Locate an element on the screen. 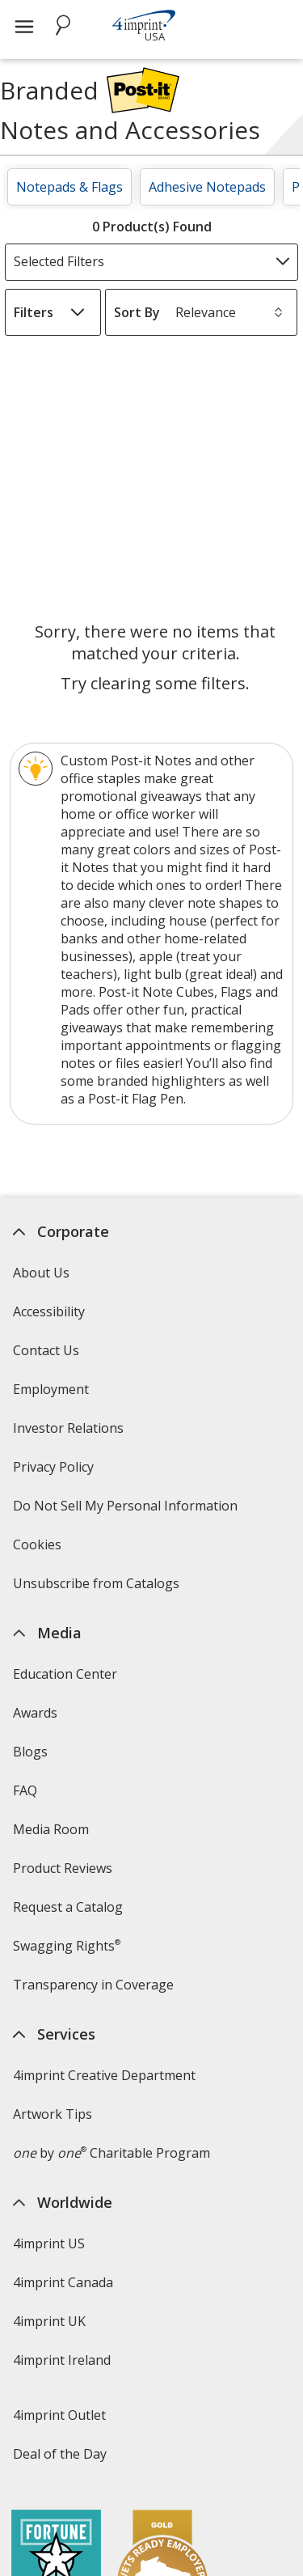 This screenshot has height=2576, width=303. Unsubscribe from Catalogs is located at coordinates (98, 1588).